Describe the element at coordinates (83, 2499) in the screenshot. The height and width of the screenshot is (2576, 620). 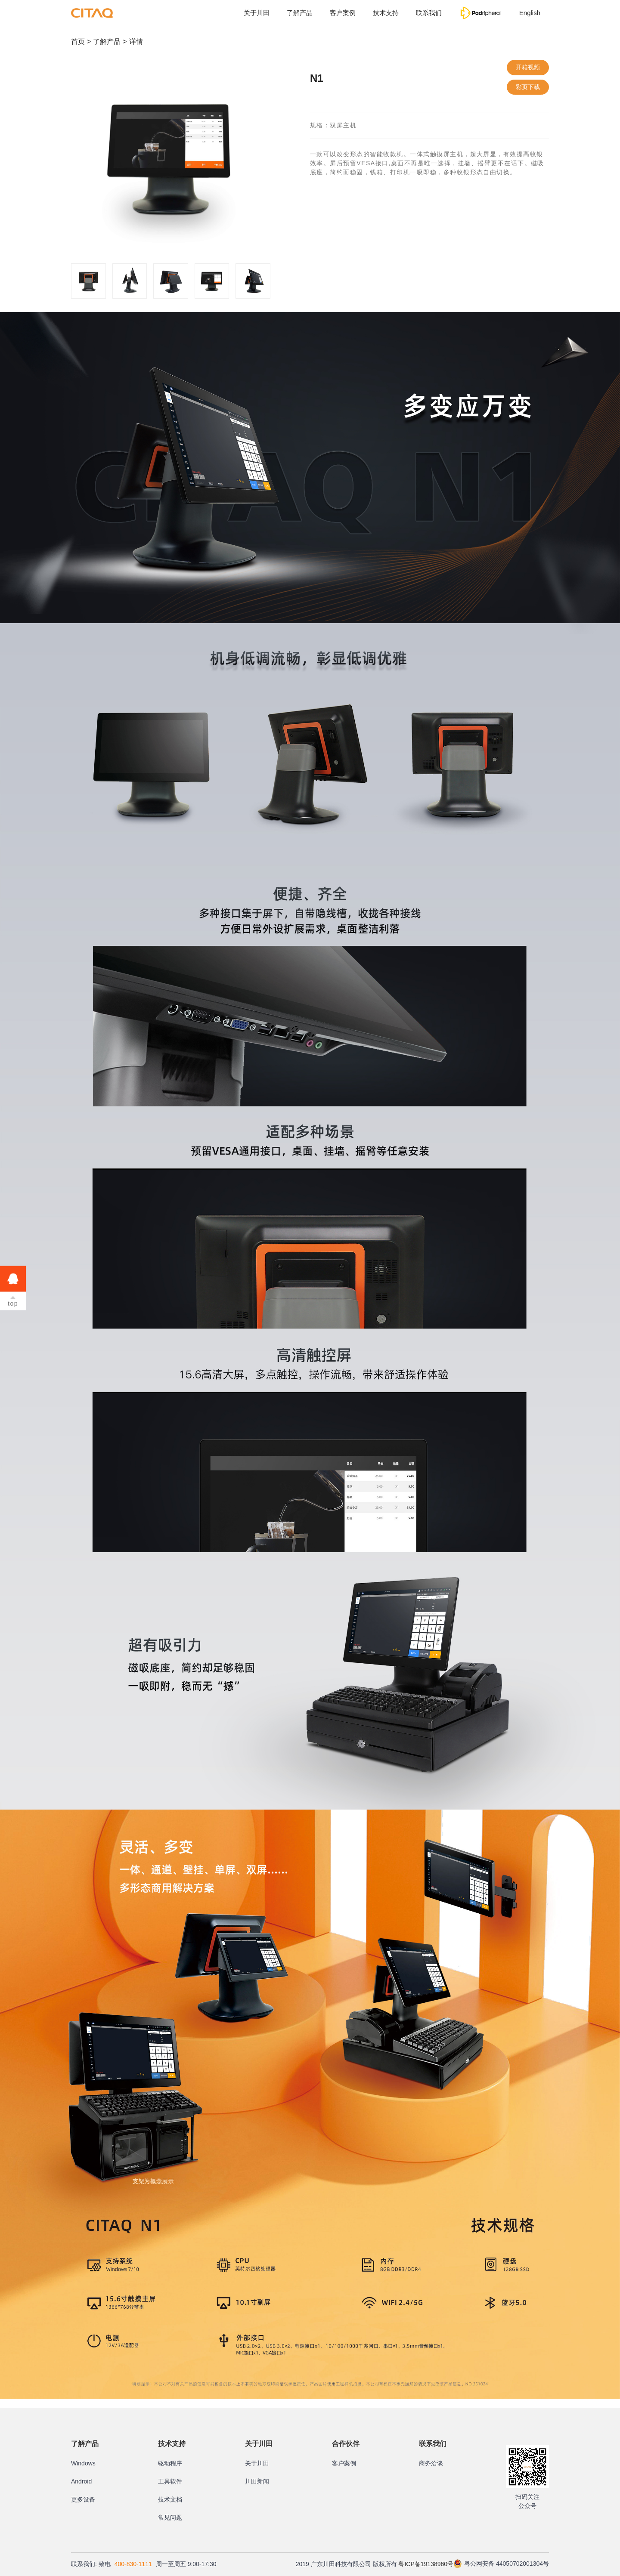
I see `更多设备` at that location.